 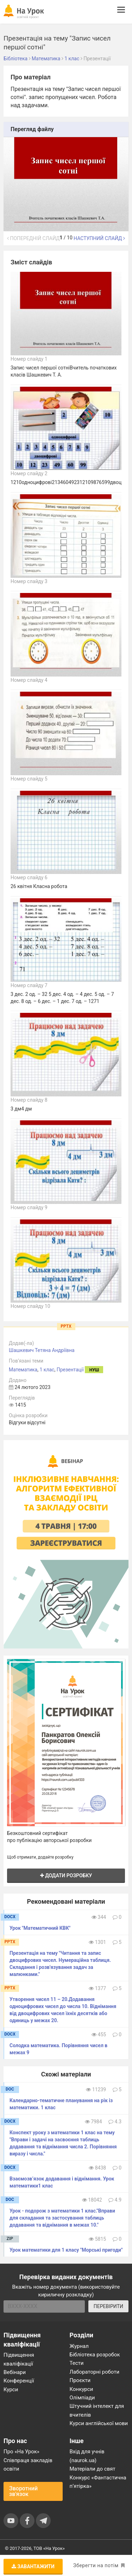 I want to click on Конференції, so click(x=19, y=2381).